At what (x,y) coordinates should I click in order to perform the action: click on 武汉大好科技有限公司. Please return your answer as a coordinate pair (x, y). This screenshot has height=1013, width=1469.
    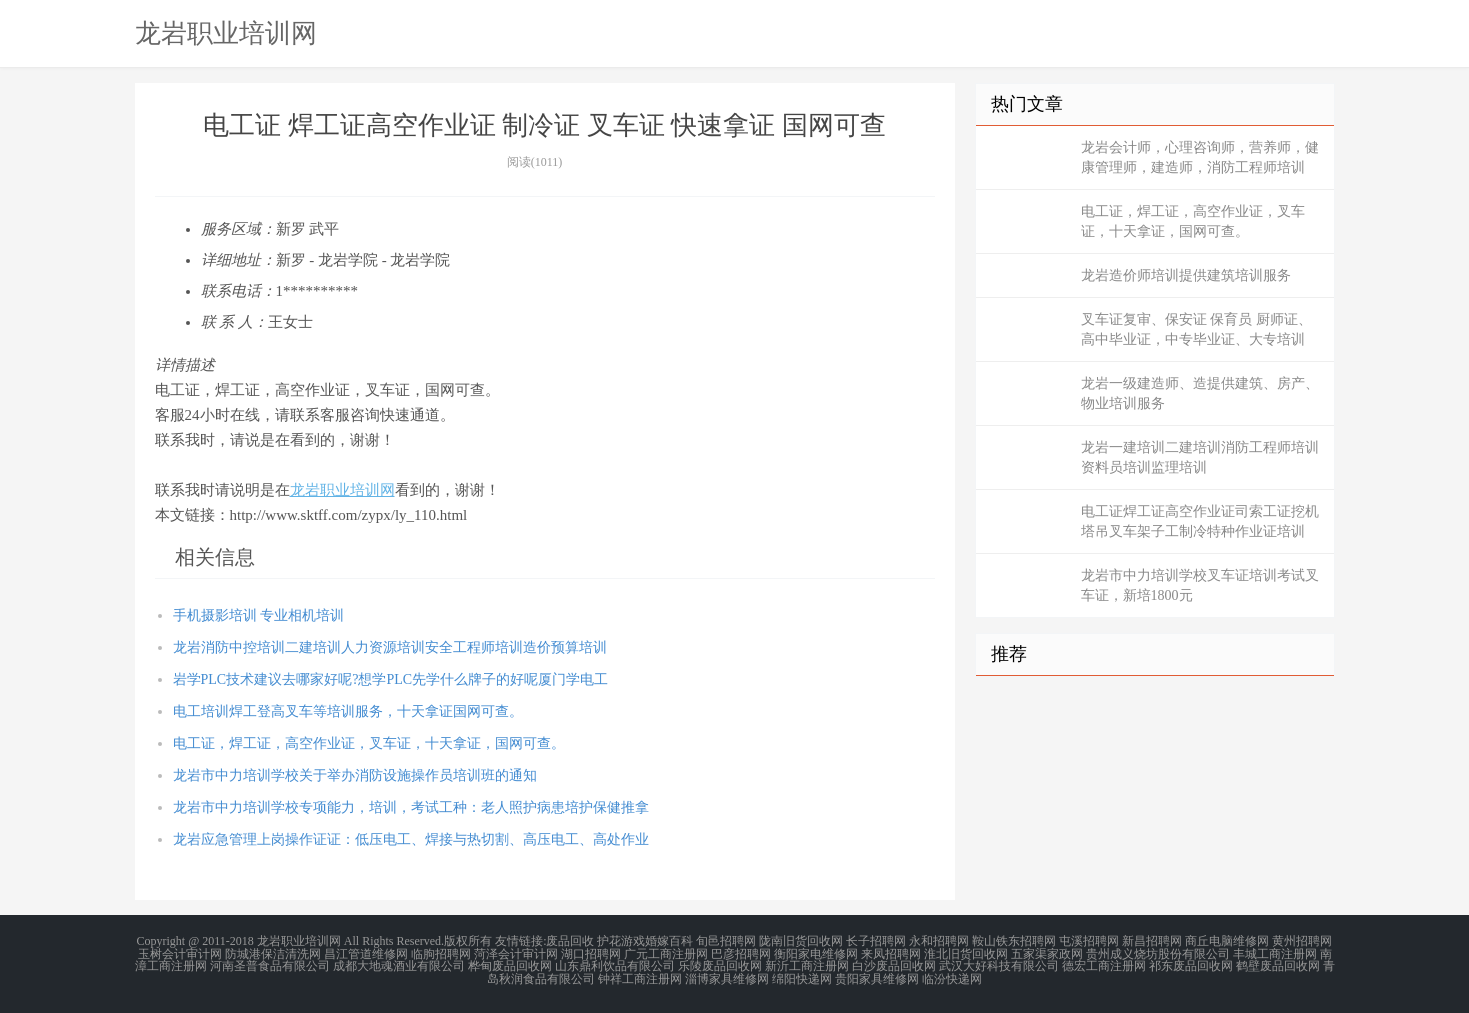
    Looking at the image, I should click on (999, 965).